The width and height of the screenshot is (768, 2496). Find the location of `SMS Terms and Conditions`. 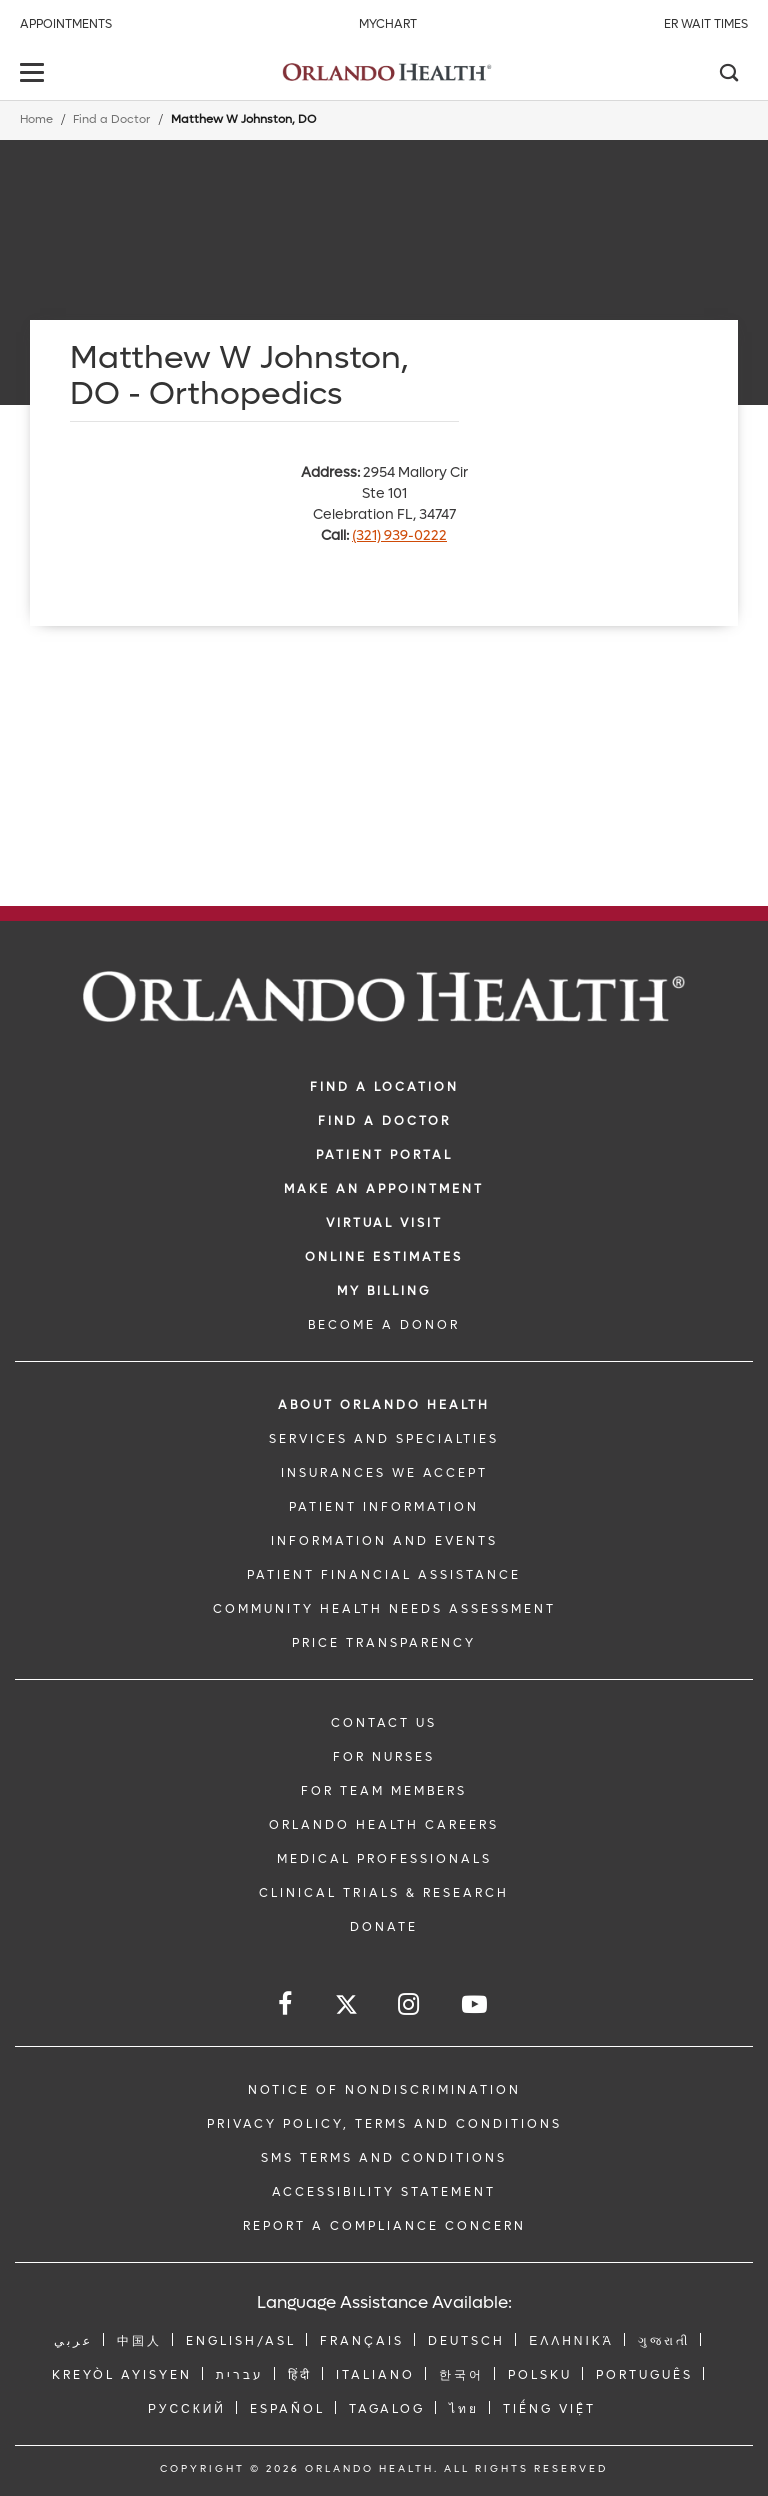

SMS Terms and Conditions is located at coordinates (384, 2158).